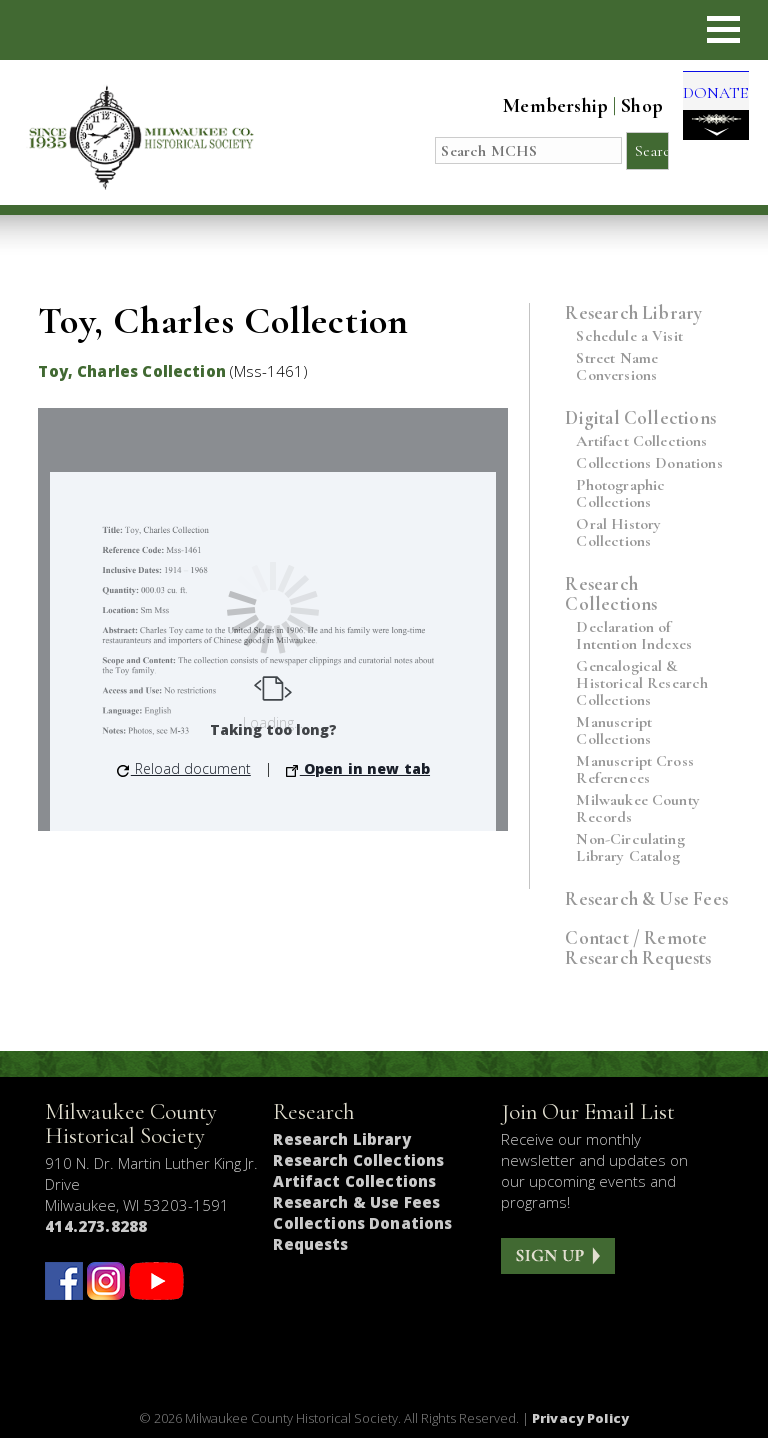 The width and height of the screenshot is (768, 1438). Describe the element at coordinates (617, 367) in the screenshot. I see `Street Name Conversions` at that location.